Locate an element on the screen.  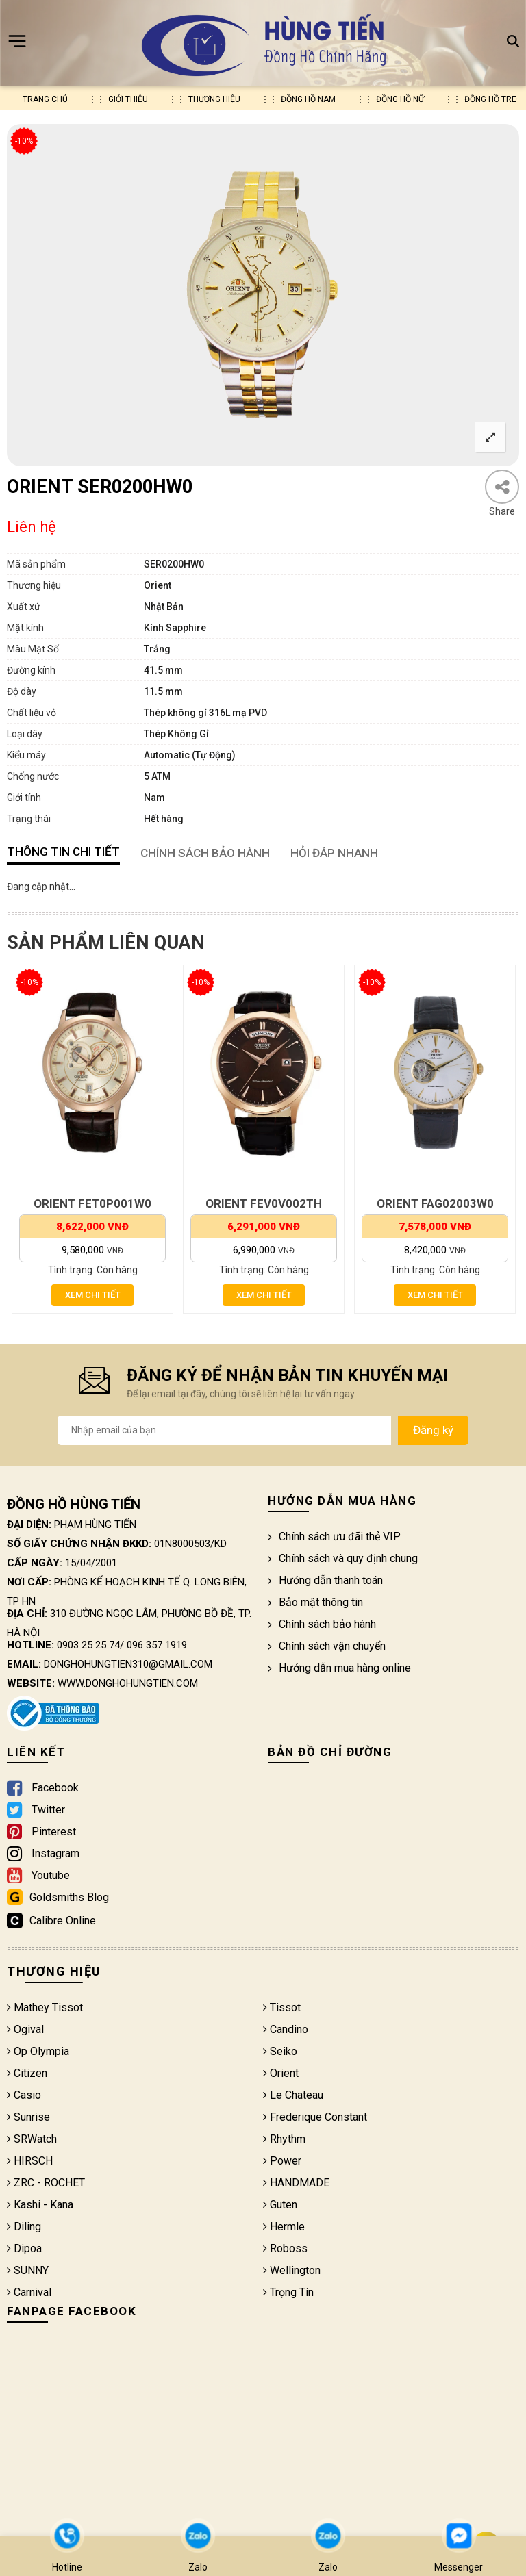
Hướng dẫn thanh toán is located at coordinates (325, 1580).